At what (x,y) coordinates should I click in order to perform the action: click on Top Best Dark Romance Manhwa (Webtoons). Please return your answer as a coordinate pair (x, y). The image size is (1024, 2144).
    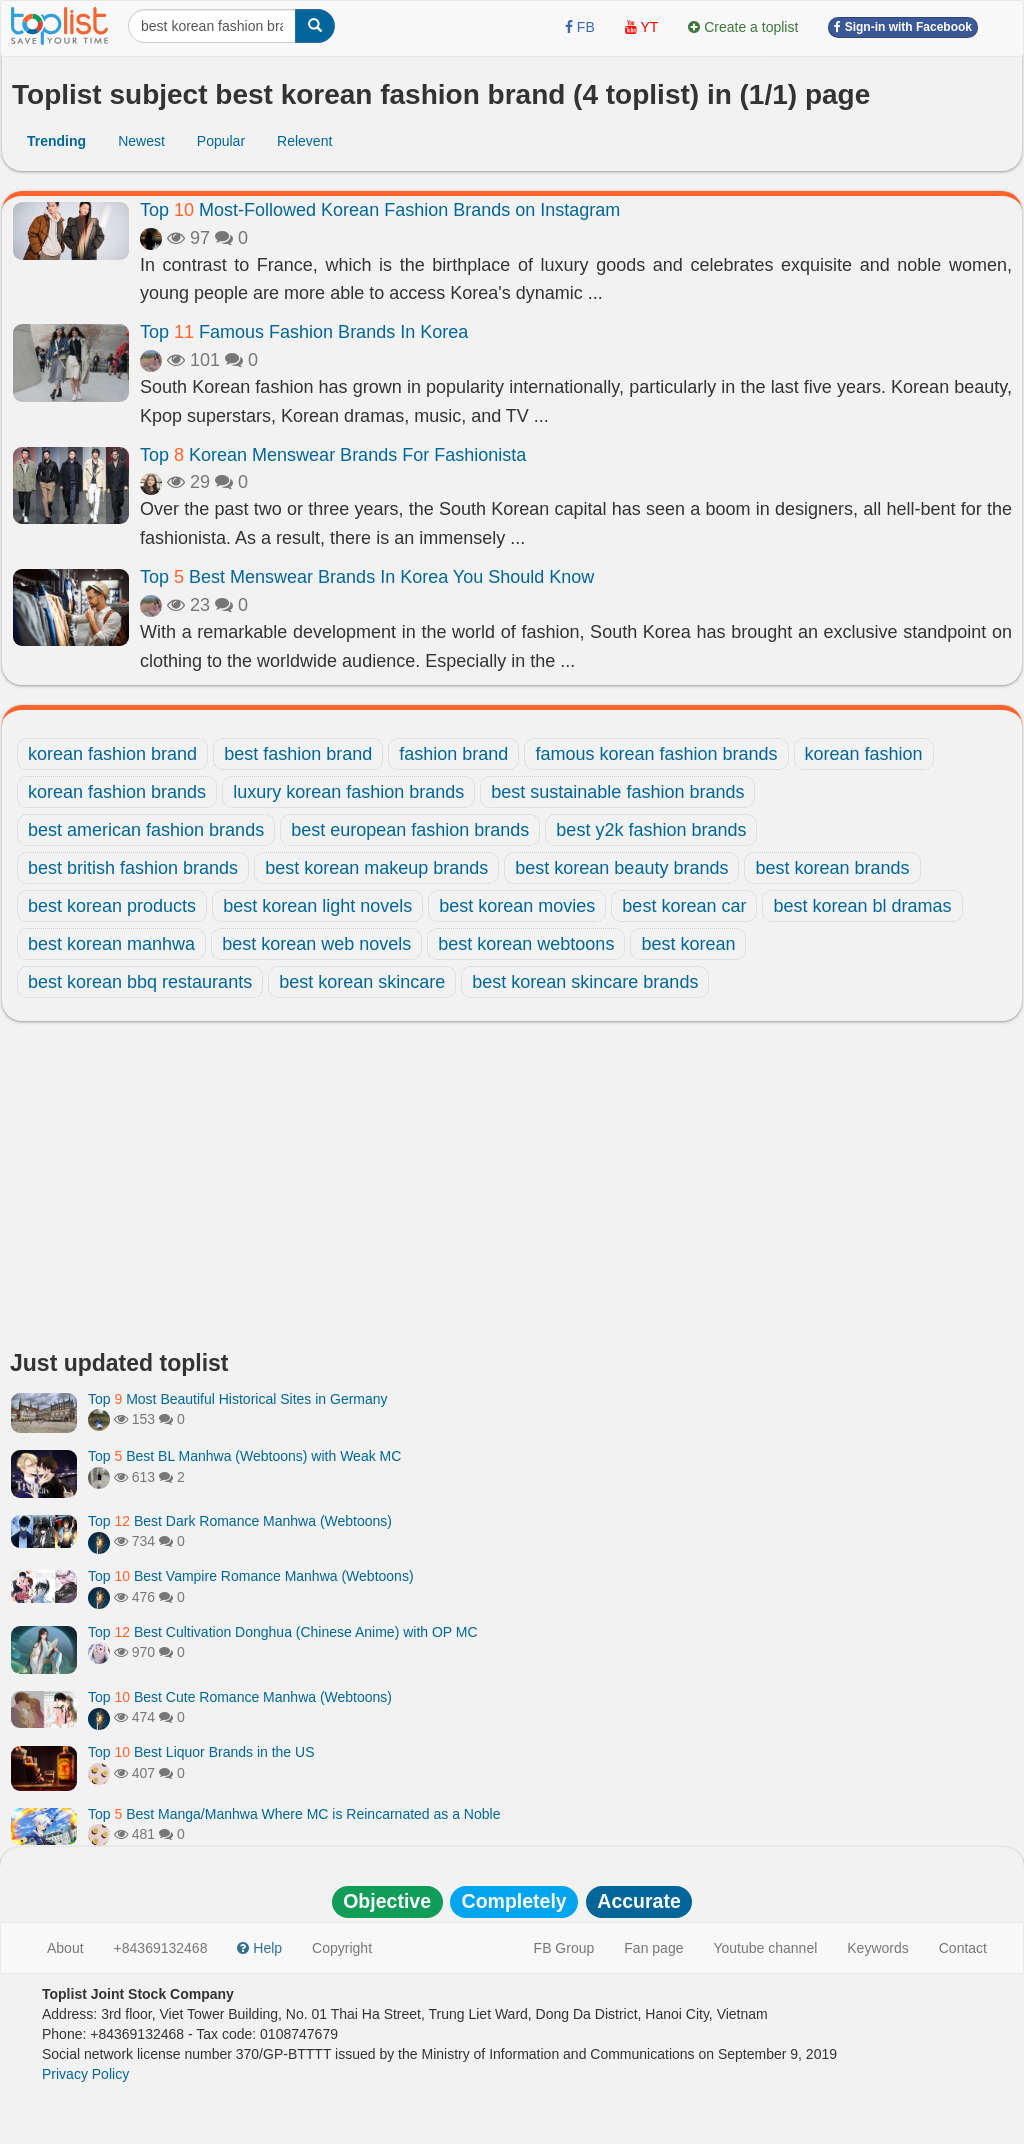
    Looking at the image, I should click on (240, 1521).